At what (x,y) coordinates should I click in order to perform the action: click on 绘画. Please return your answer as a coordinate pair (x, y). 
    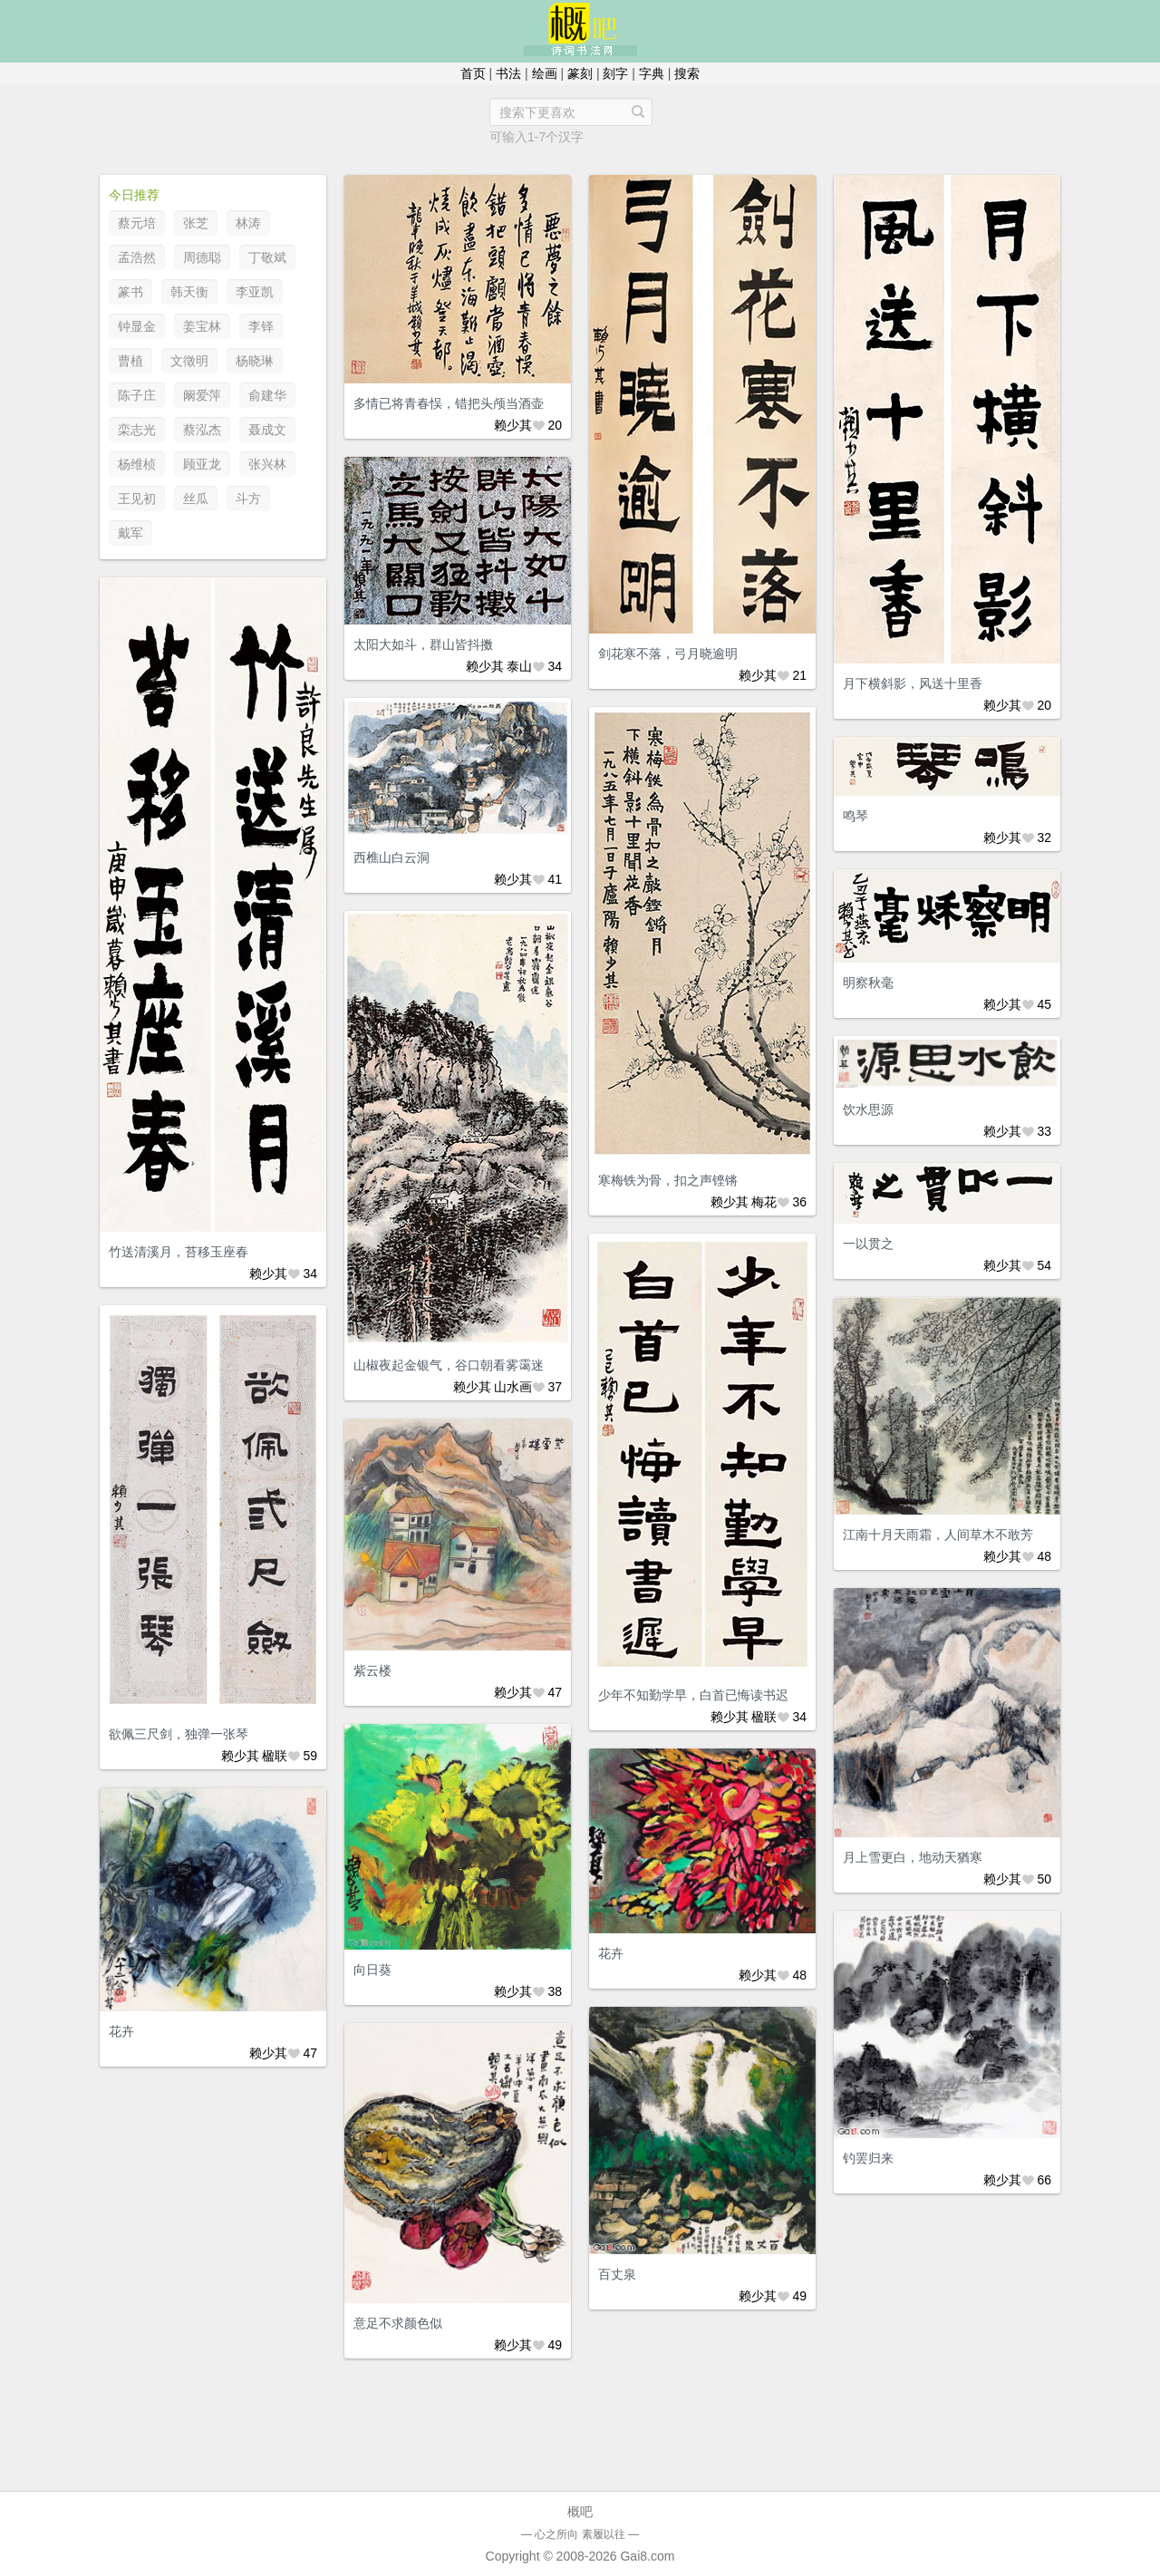
    Looking at the image, I should click on (544, 73).